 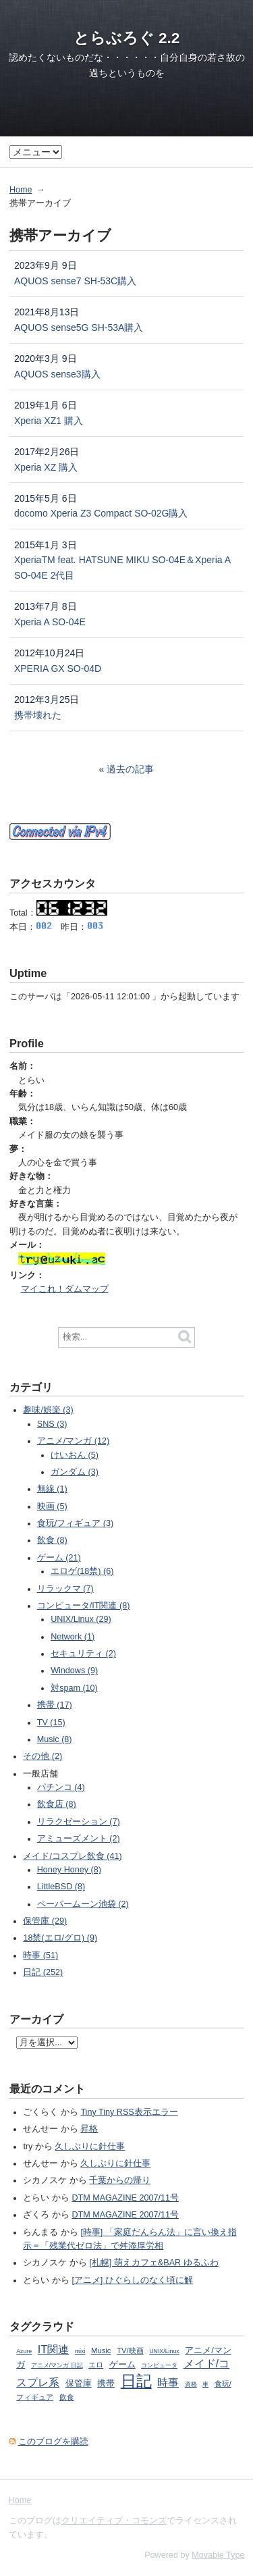 I want to click on Xperia XZ 購入, so click(x=46, y=467).